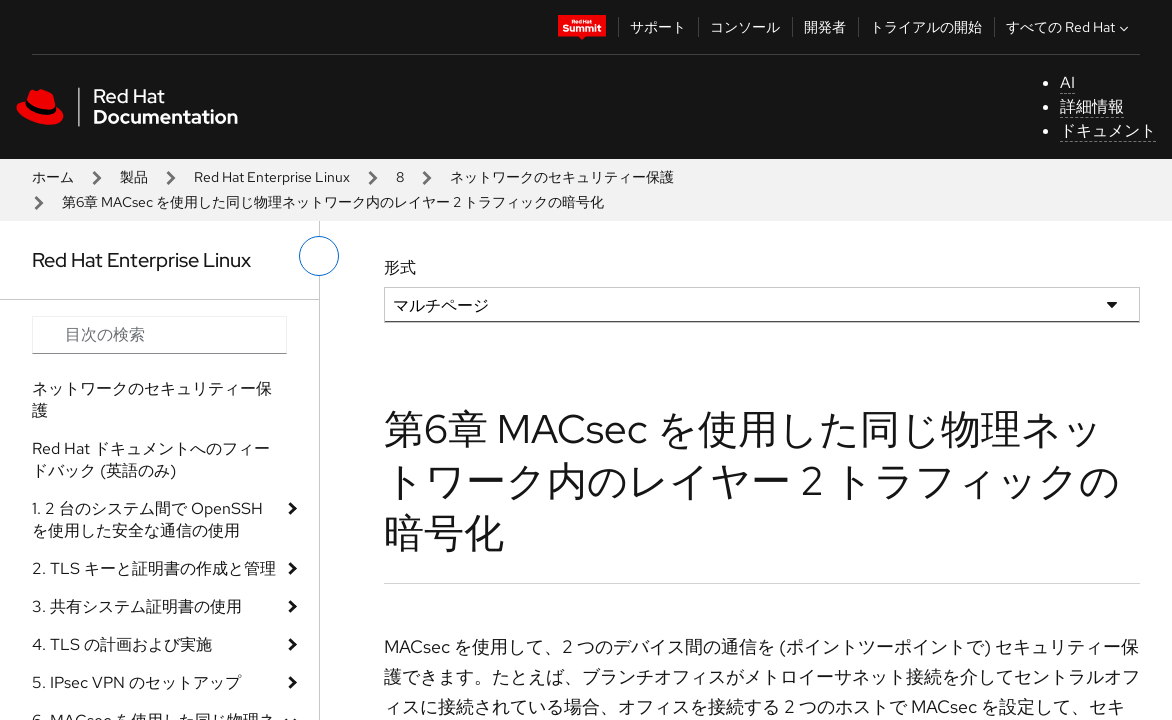  I want to click on 開発者, so click(825, 27).